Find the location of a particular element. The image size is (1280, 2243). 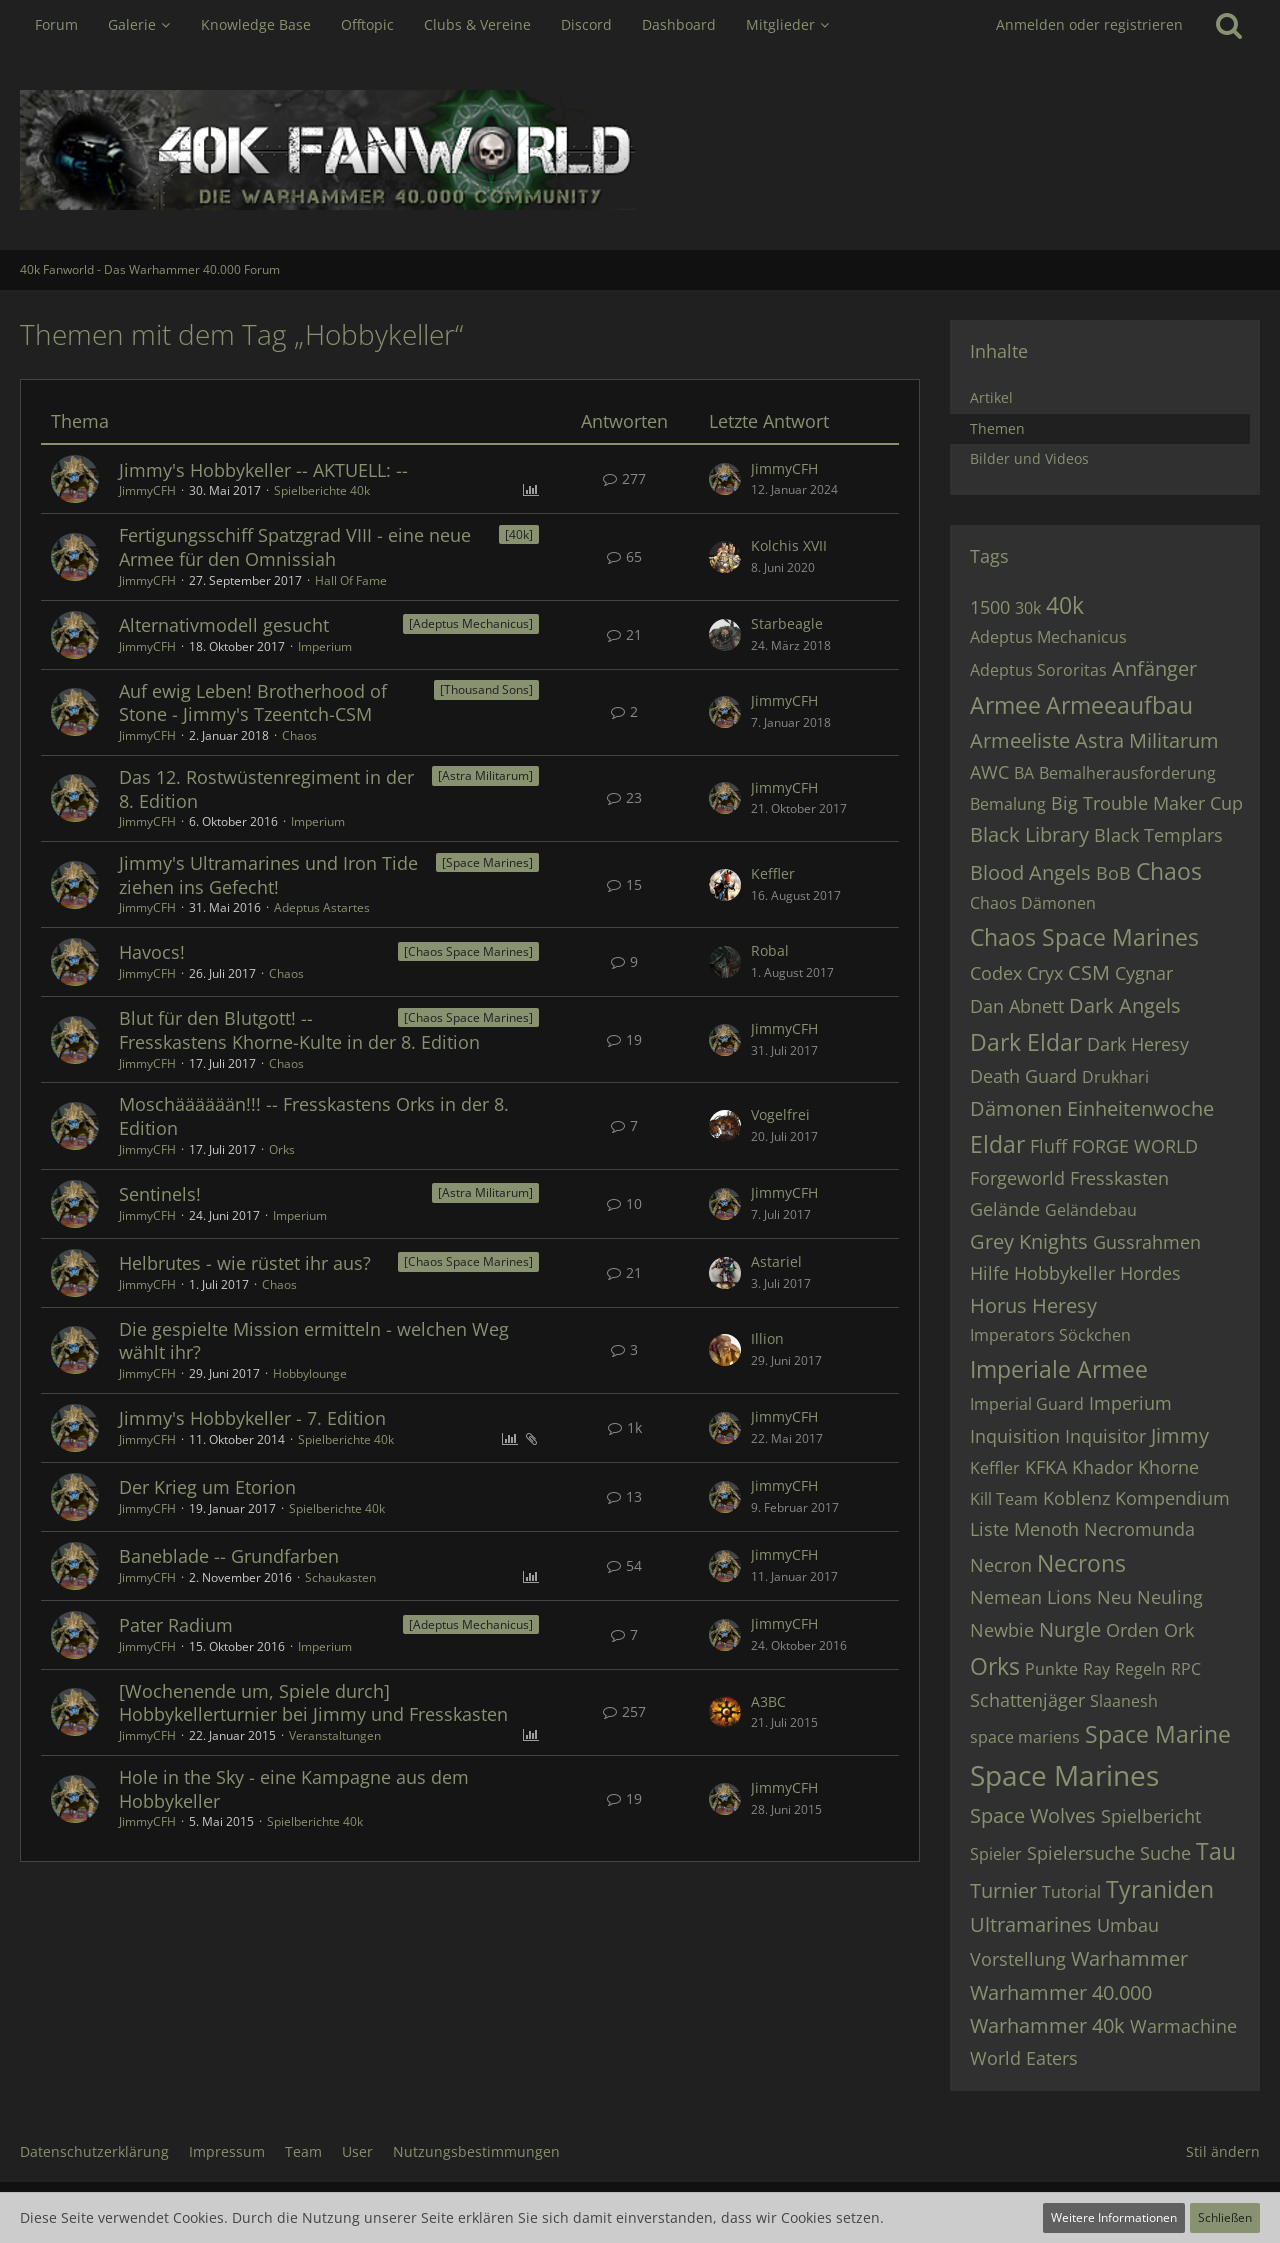

Khador is located at coordinates (1102, 1467).